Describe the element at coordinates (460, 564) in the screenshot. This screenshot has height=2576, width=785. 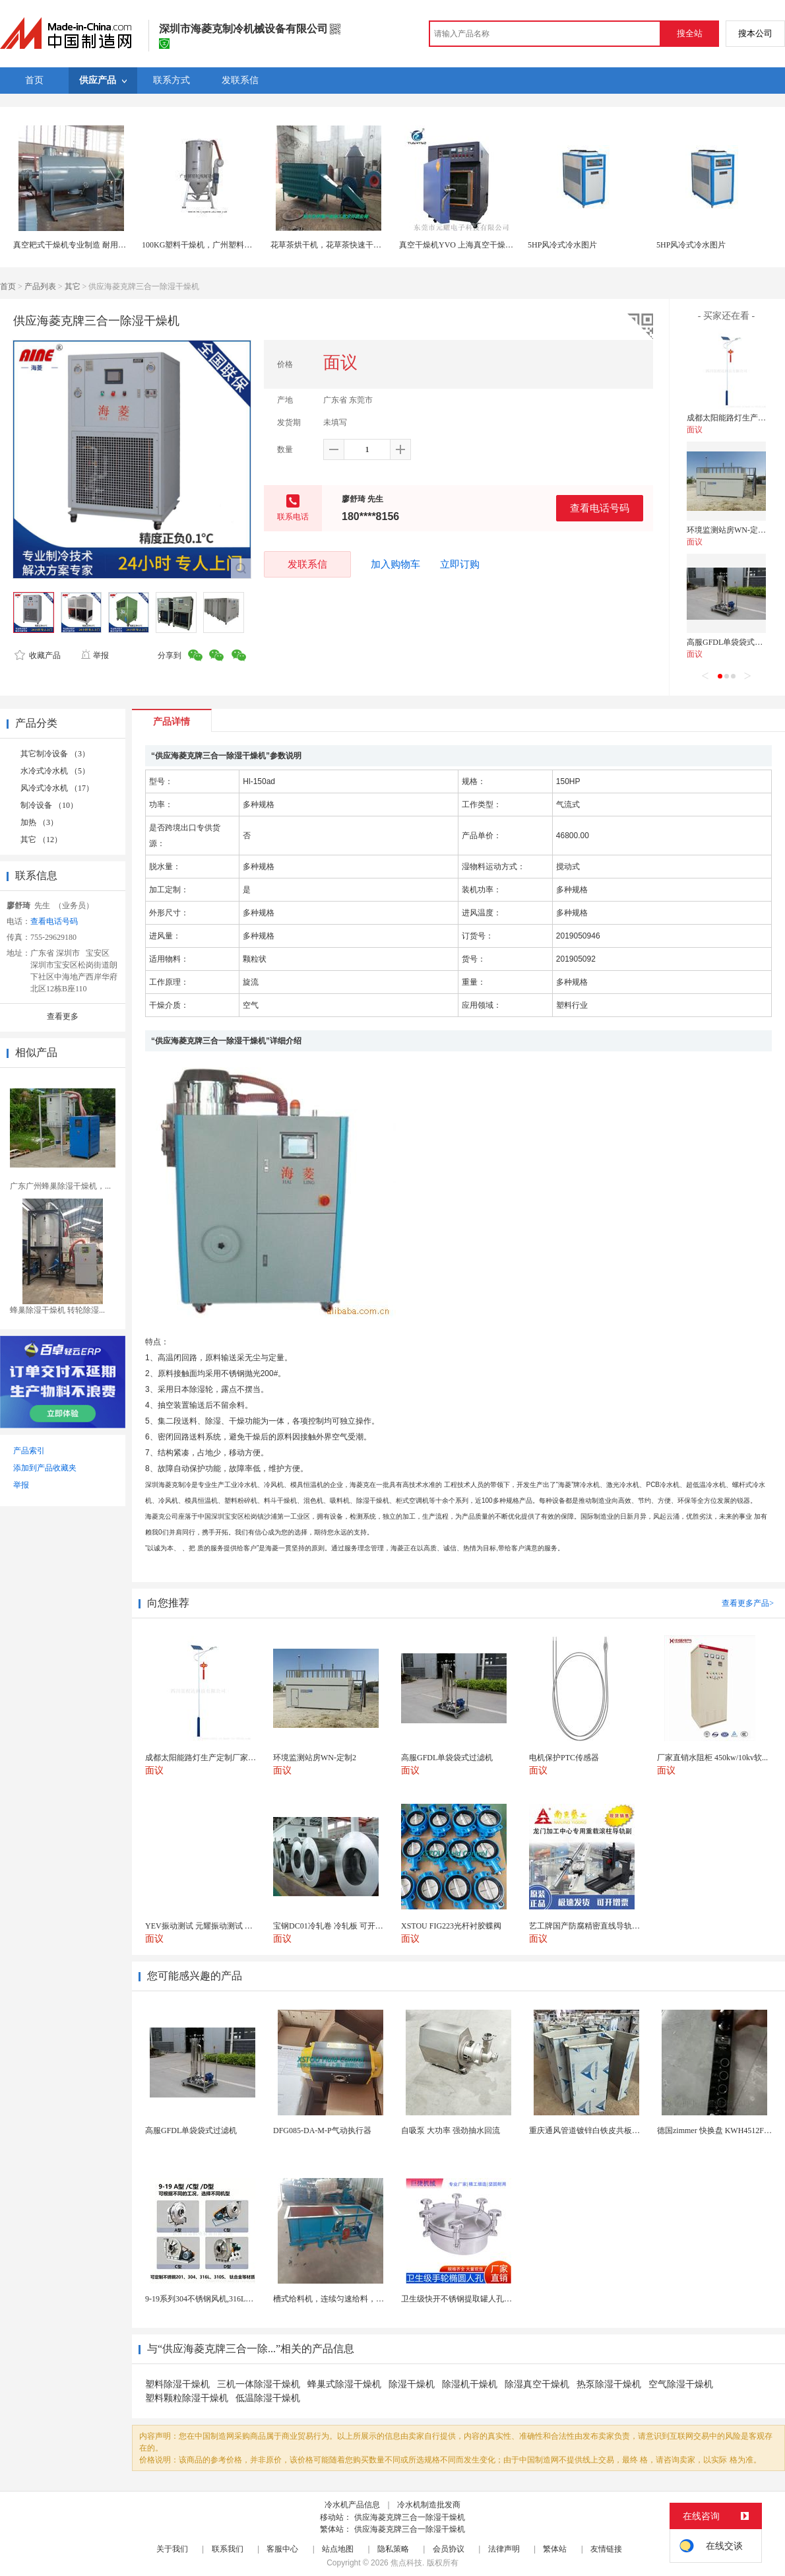
I see `立即订购` at that location.